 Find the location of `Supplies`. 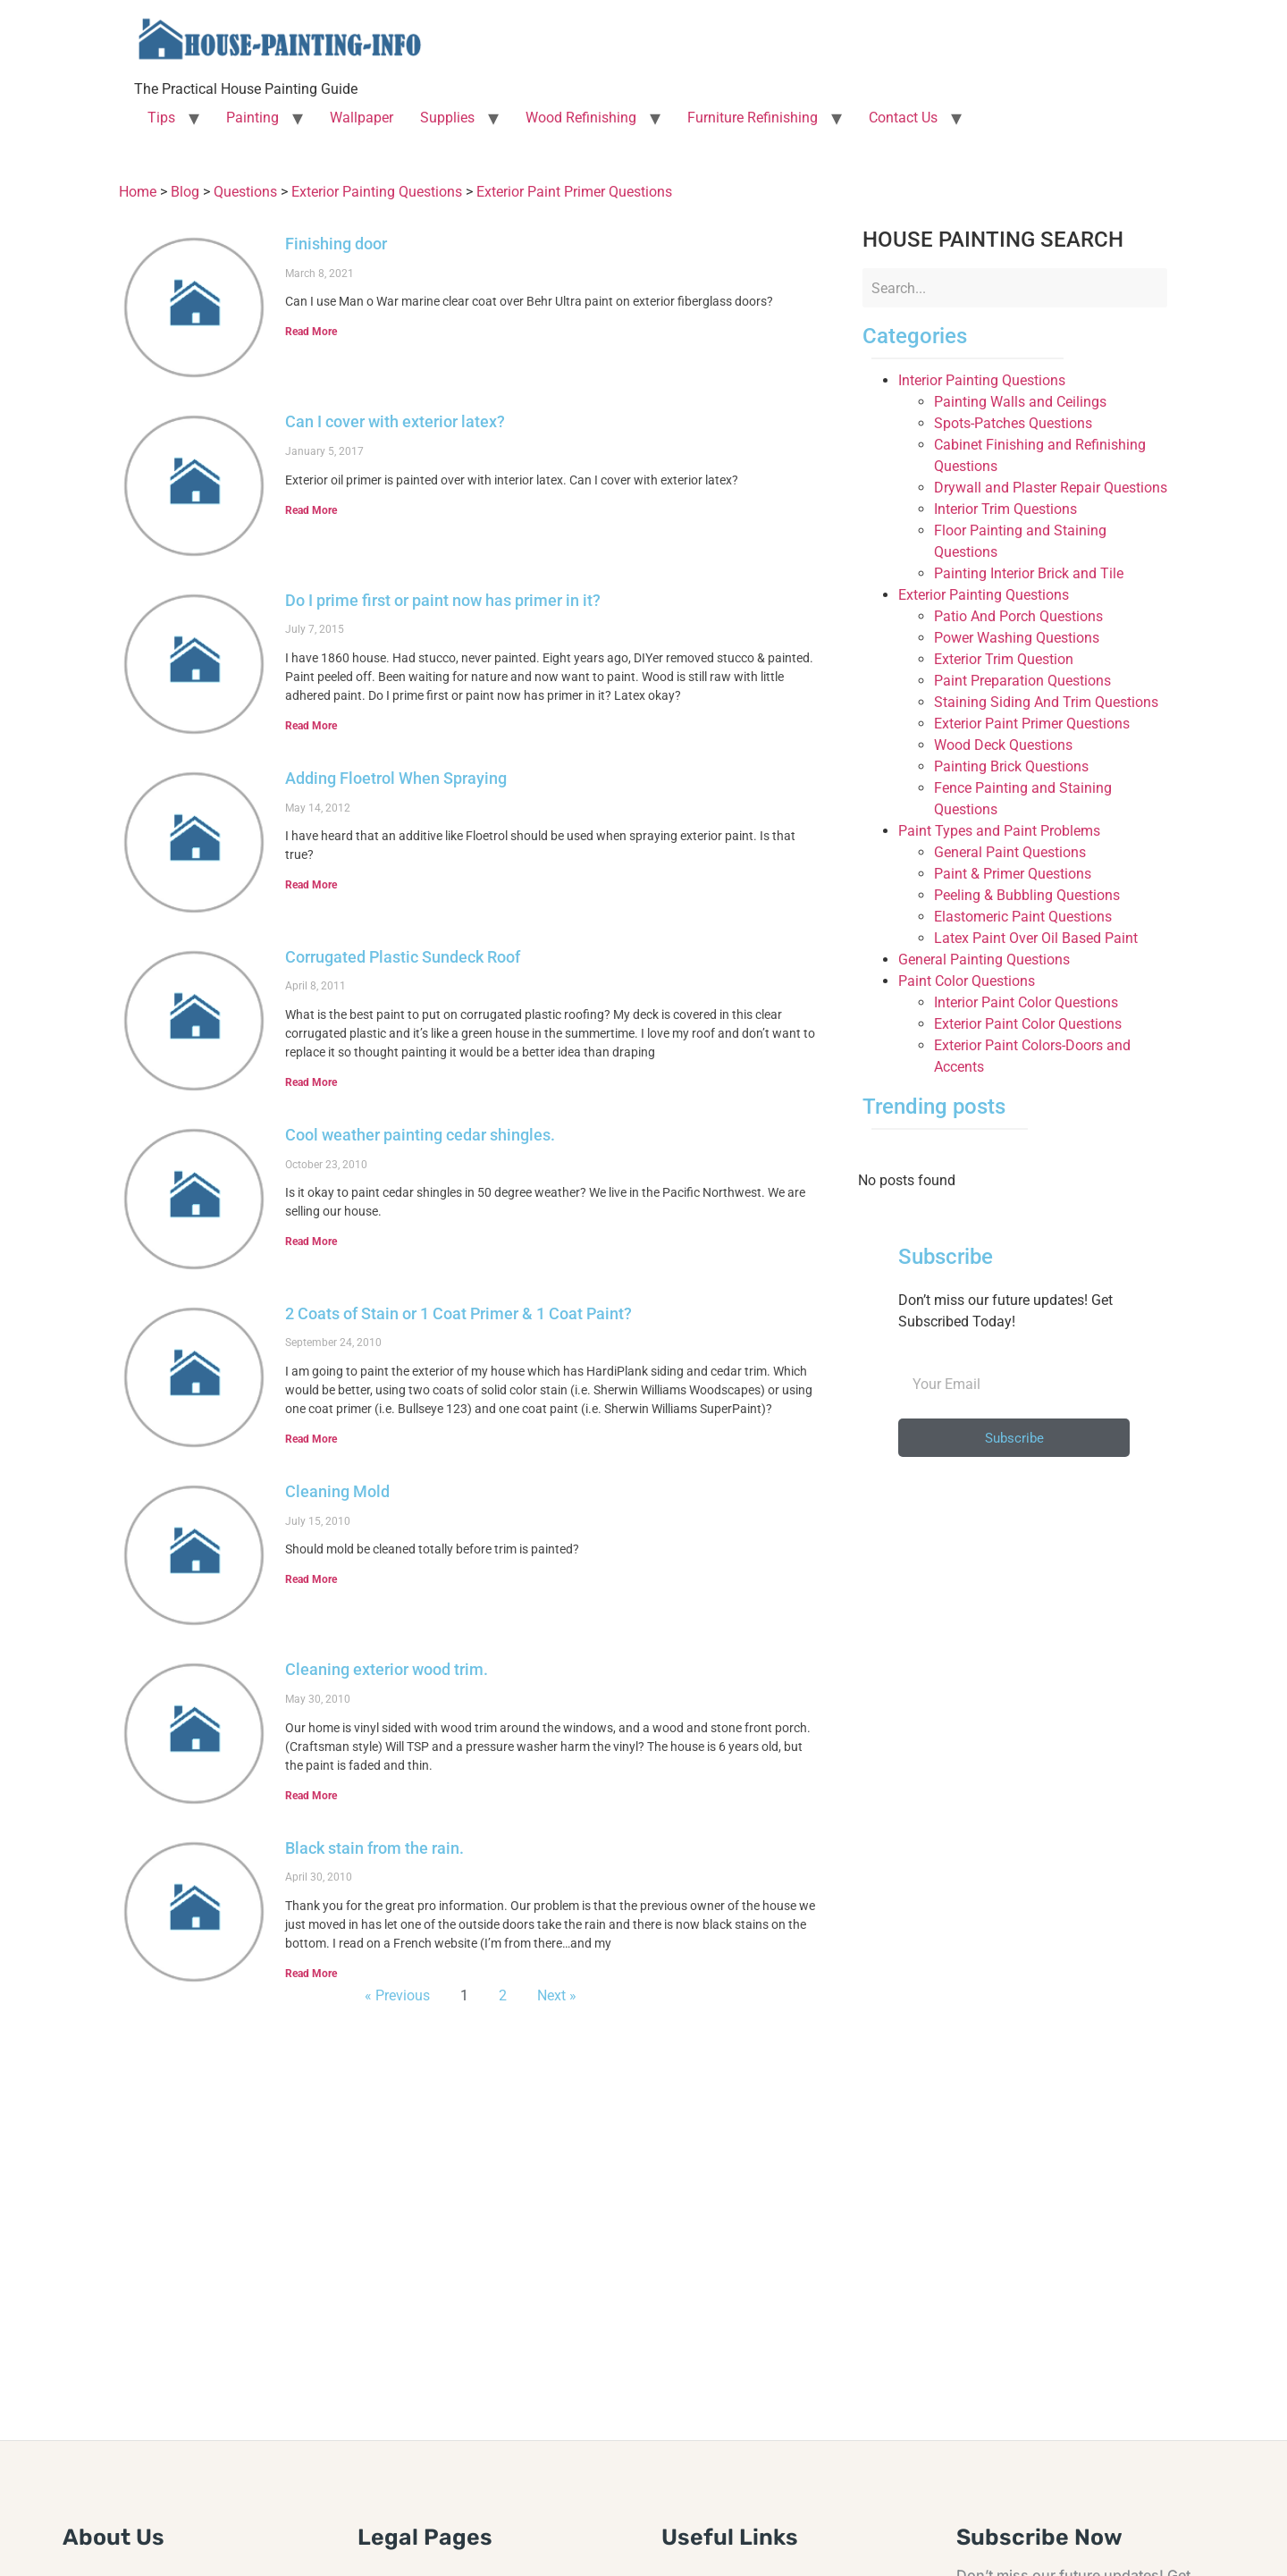

Supplies is located at coordinates (447, 117).